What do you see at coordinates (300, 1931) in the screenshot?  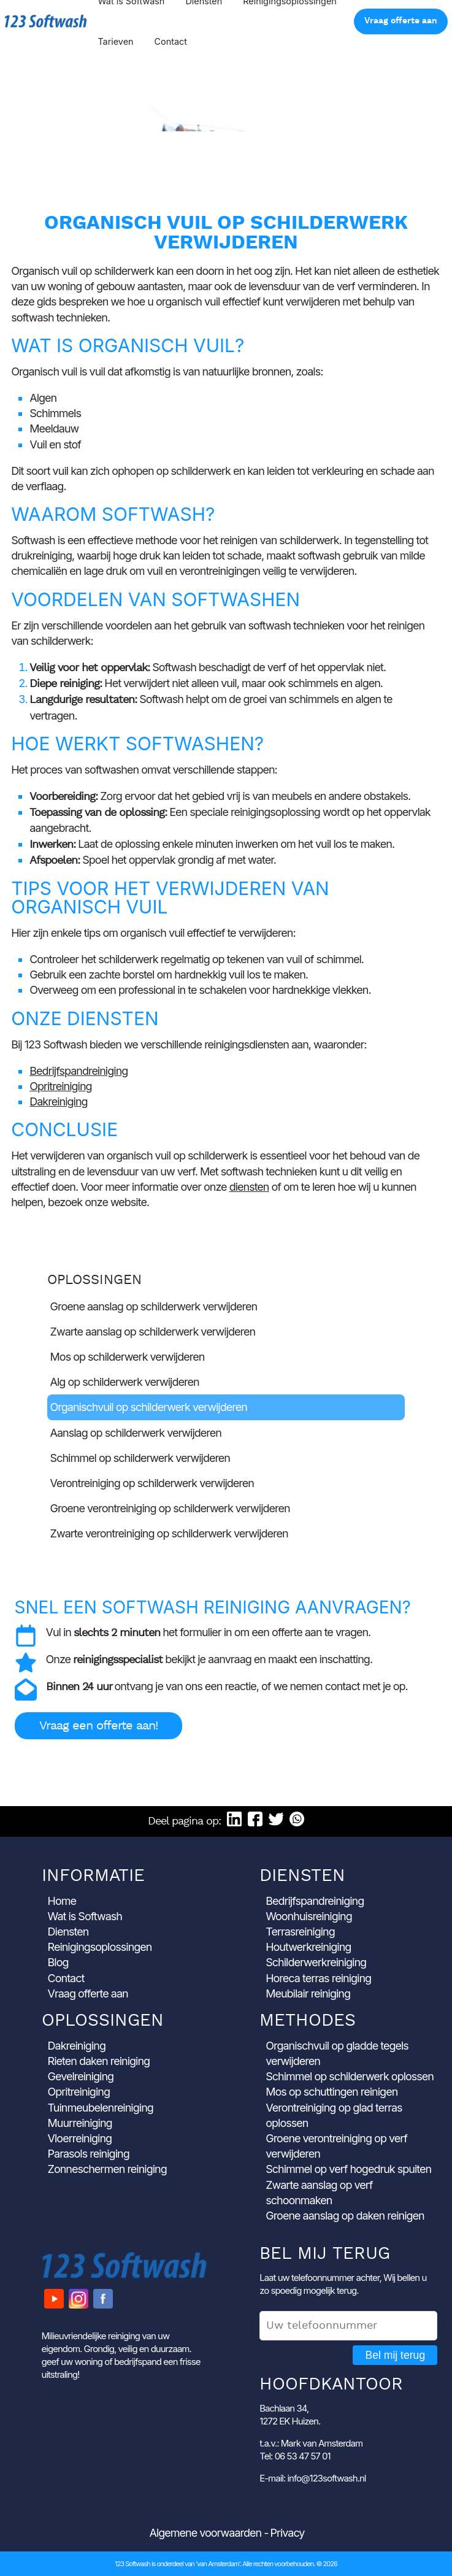 I see `Terrasreiniging` at bounding box center [300, 1931].